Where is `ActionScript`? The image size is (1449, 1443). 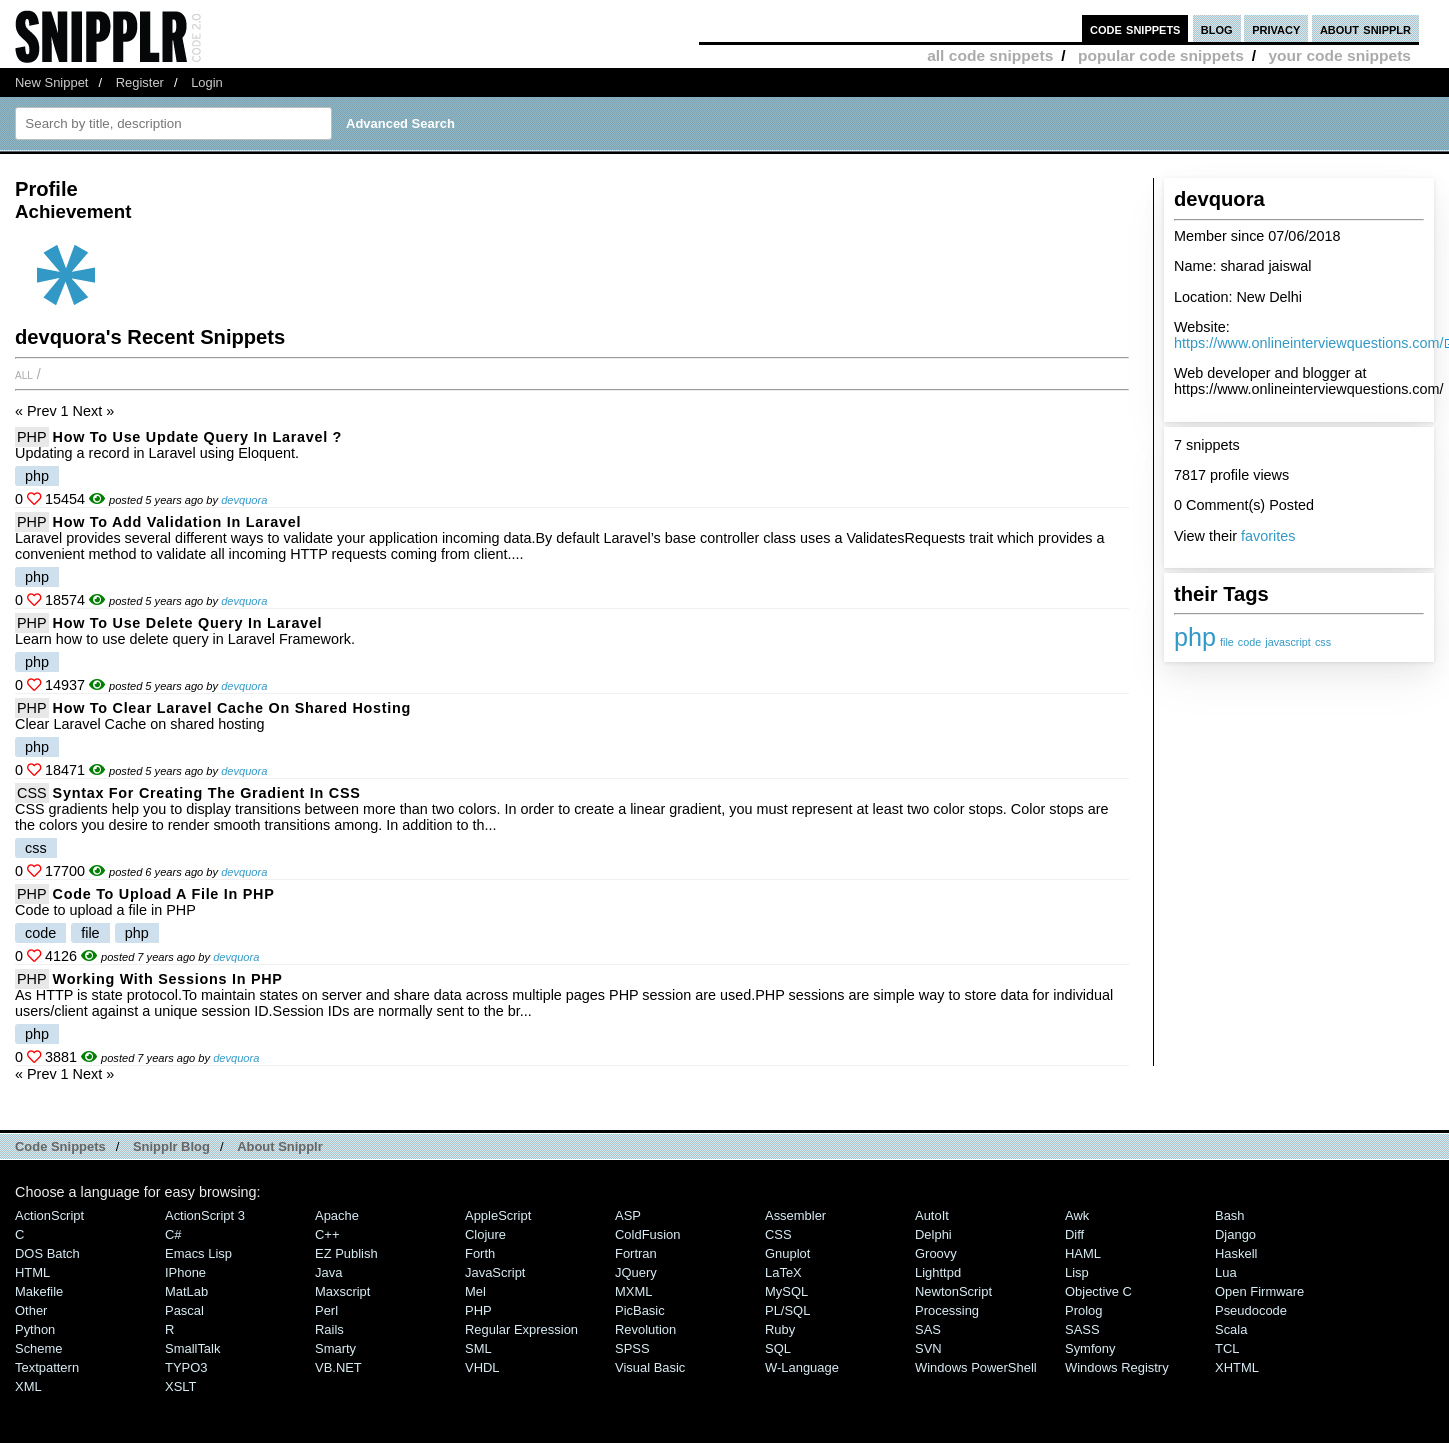
ActionScript is located at coordinates (49, 1215).